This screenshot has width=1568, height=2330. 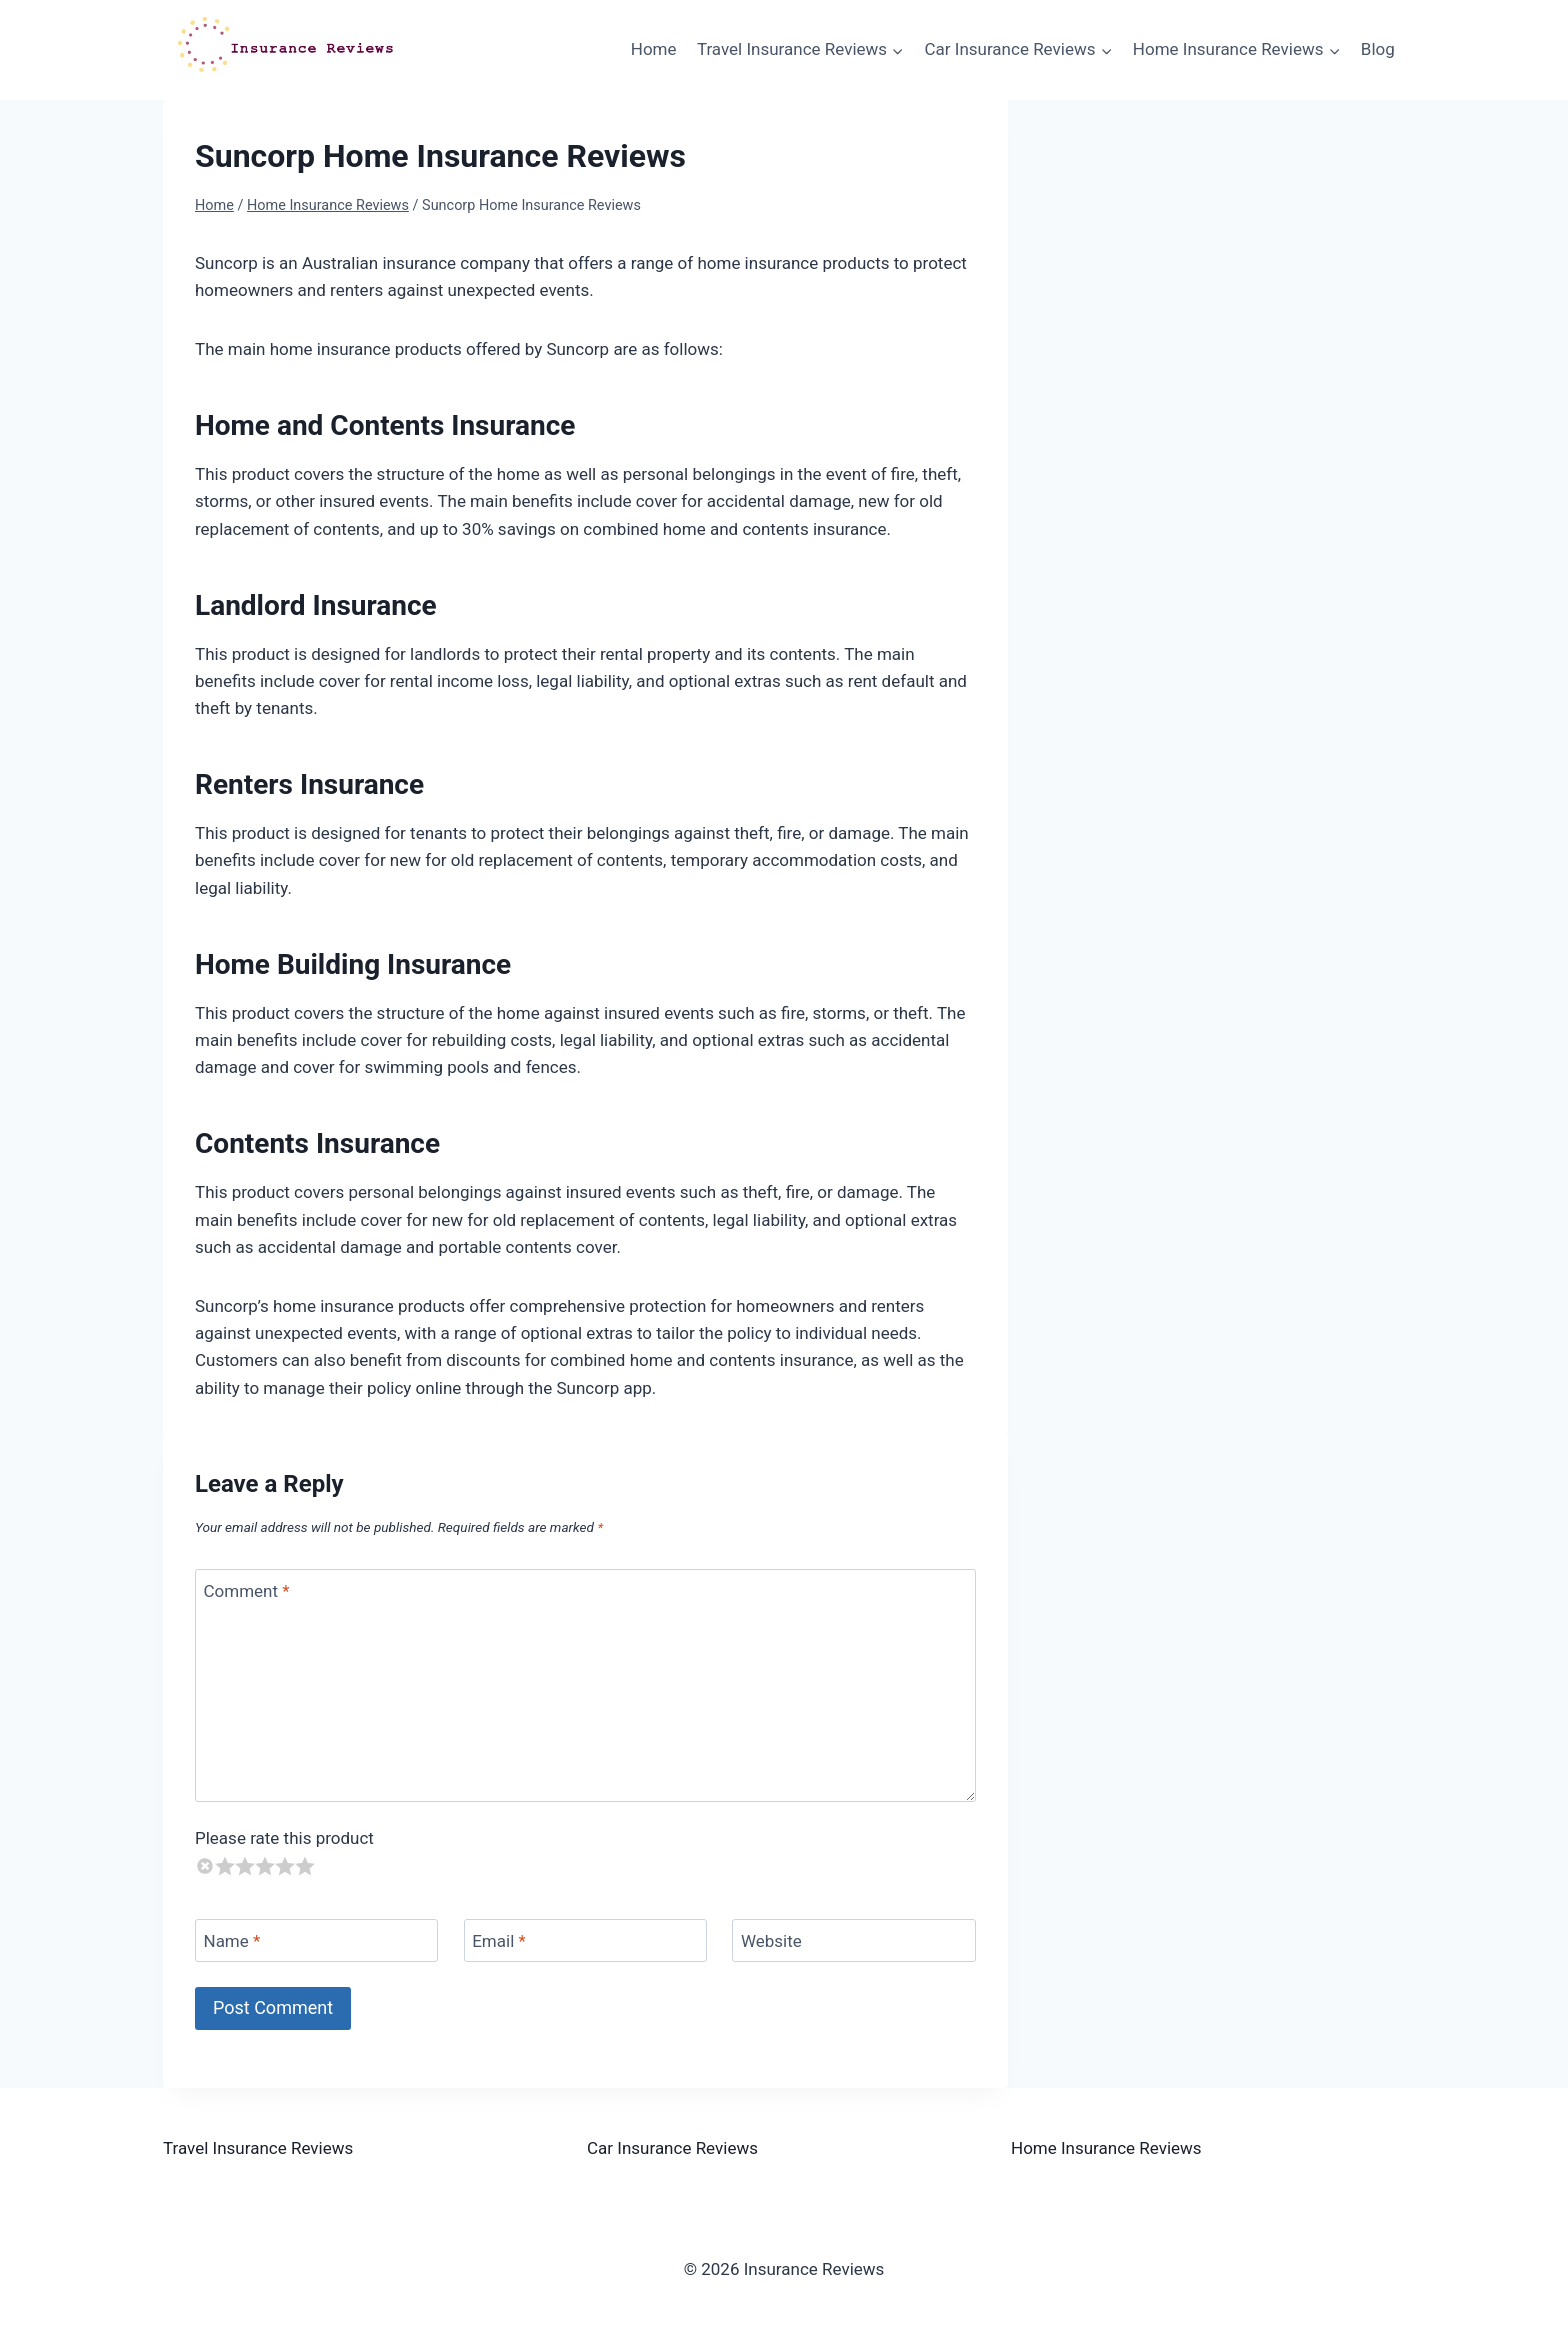 What do you see at coordinates (1378, 49) in the screenshot?
I see `Blog` at bounding box center [1378, 49].